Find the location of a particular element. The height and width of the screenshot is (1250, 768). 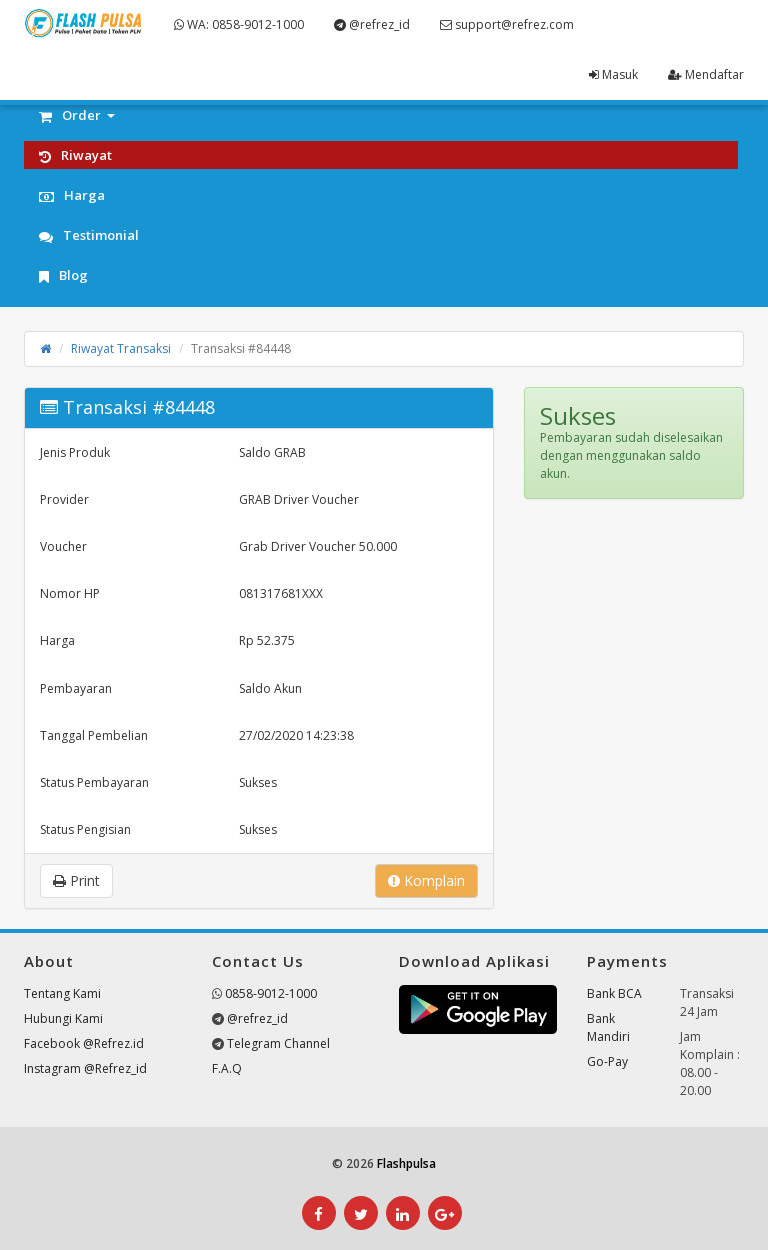

Komplain is located at coordinates (426, 880).